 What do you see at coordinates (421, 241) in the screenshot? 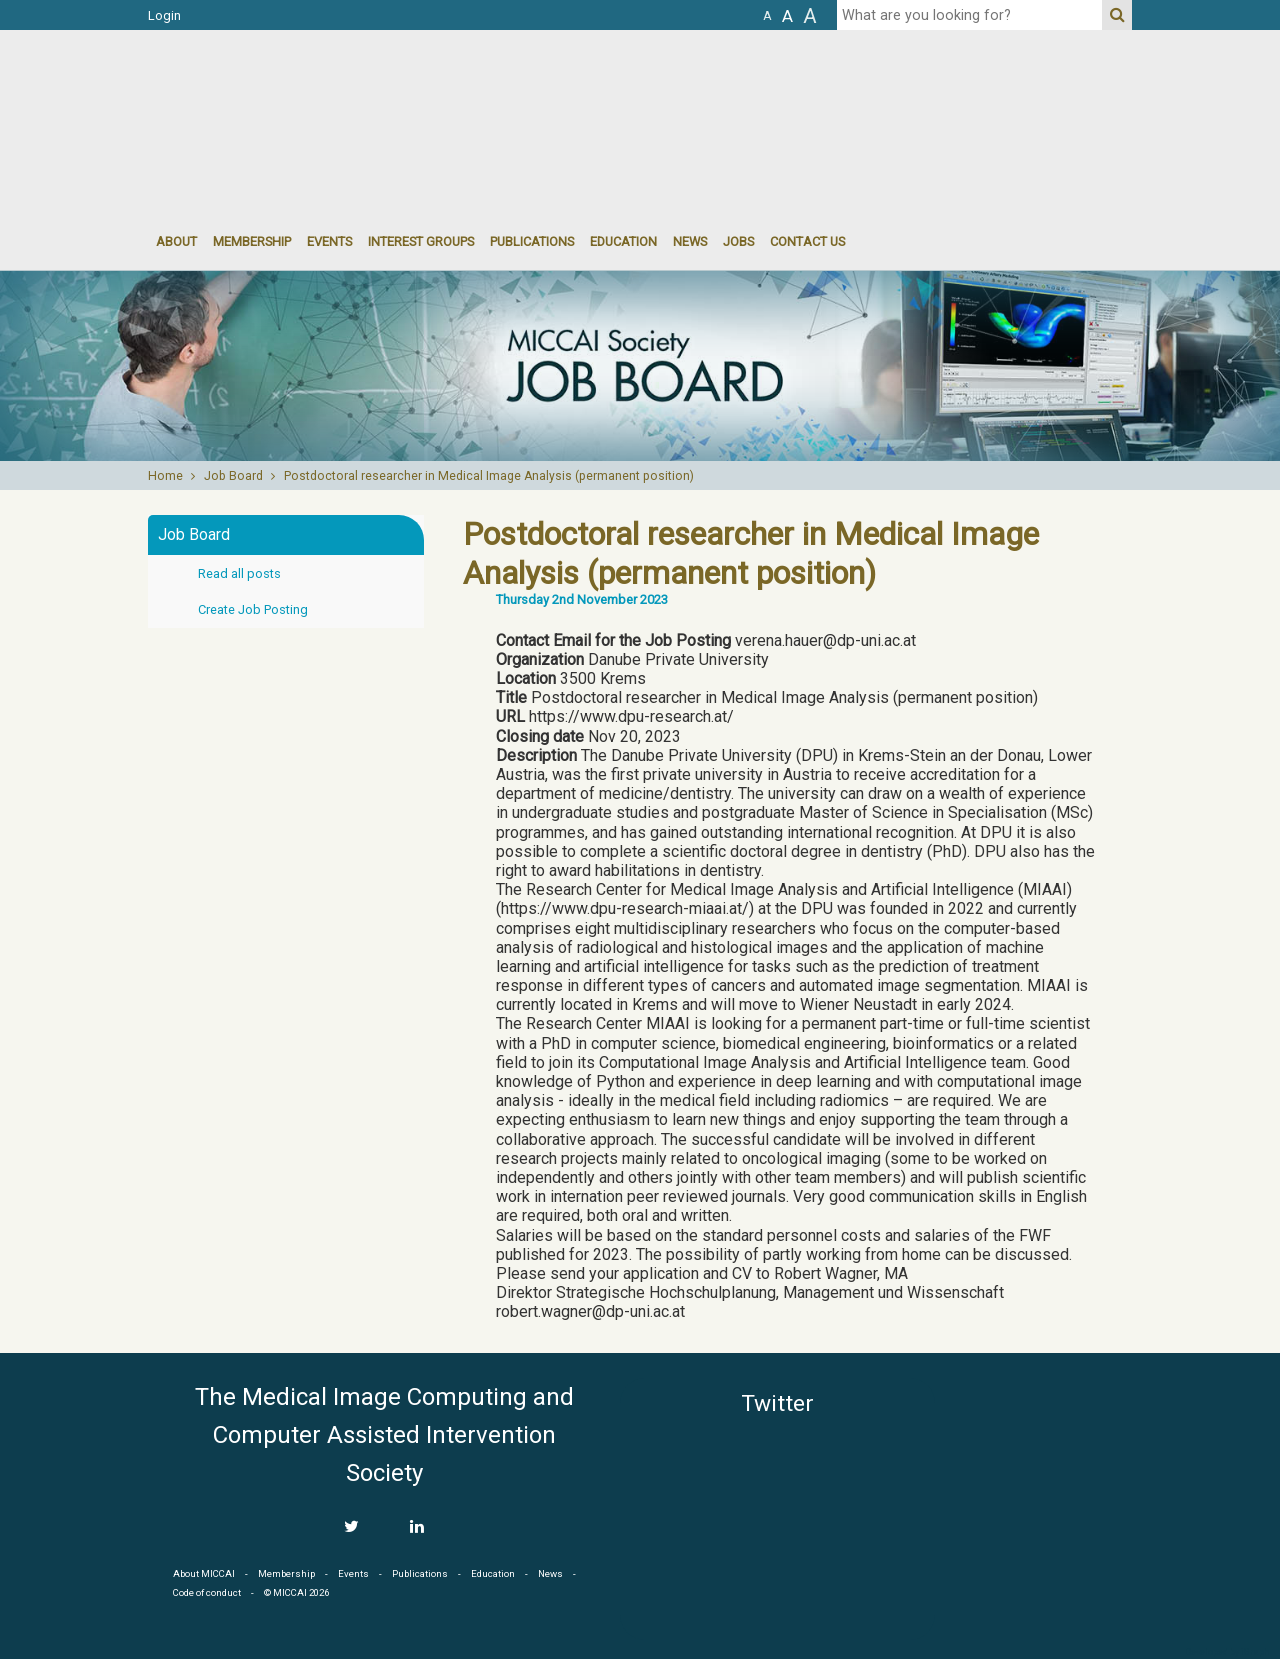
I see `Interest groups` at bounding box center [421, 241].